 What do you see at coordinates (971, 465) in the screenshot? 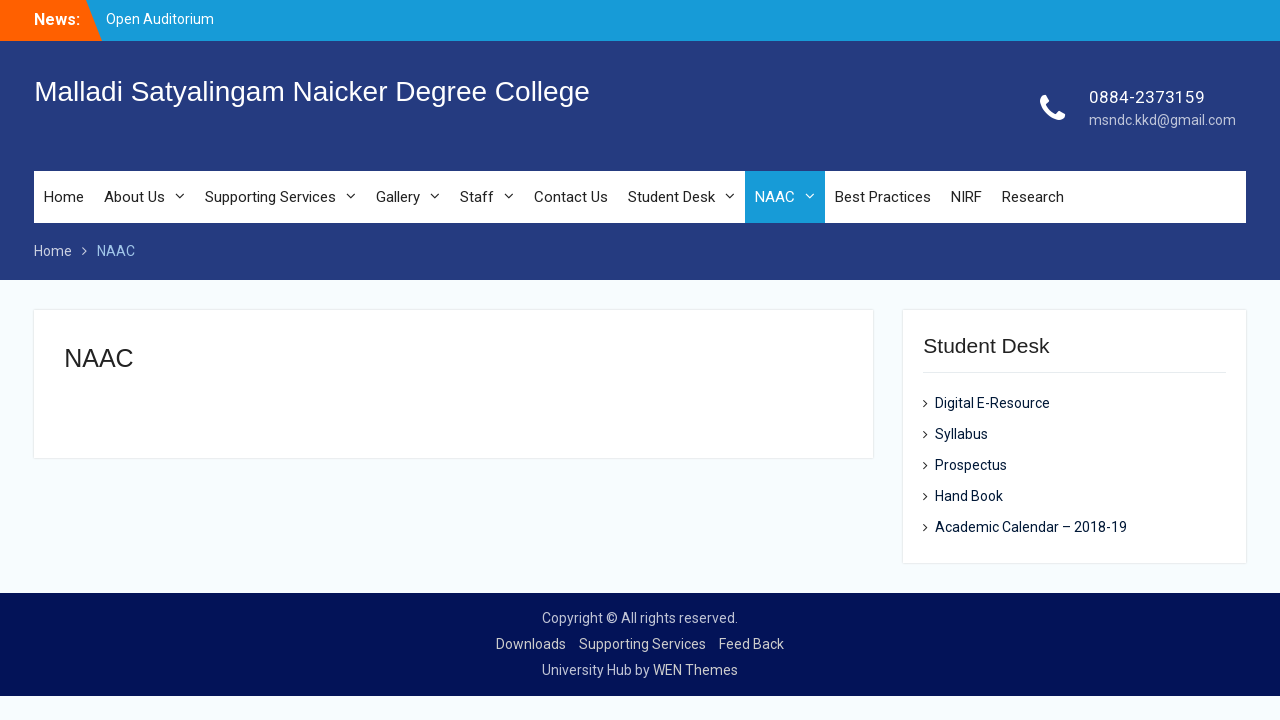
I see `Prospectus` at bounding box center [971, 465].